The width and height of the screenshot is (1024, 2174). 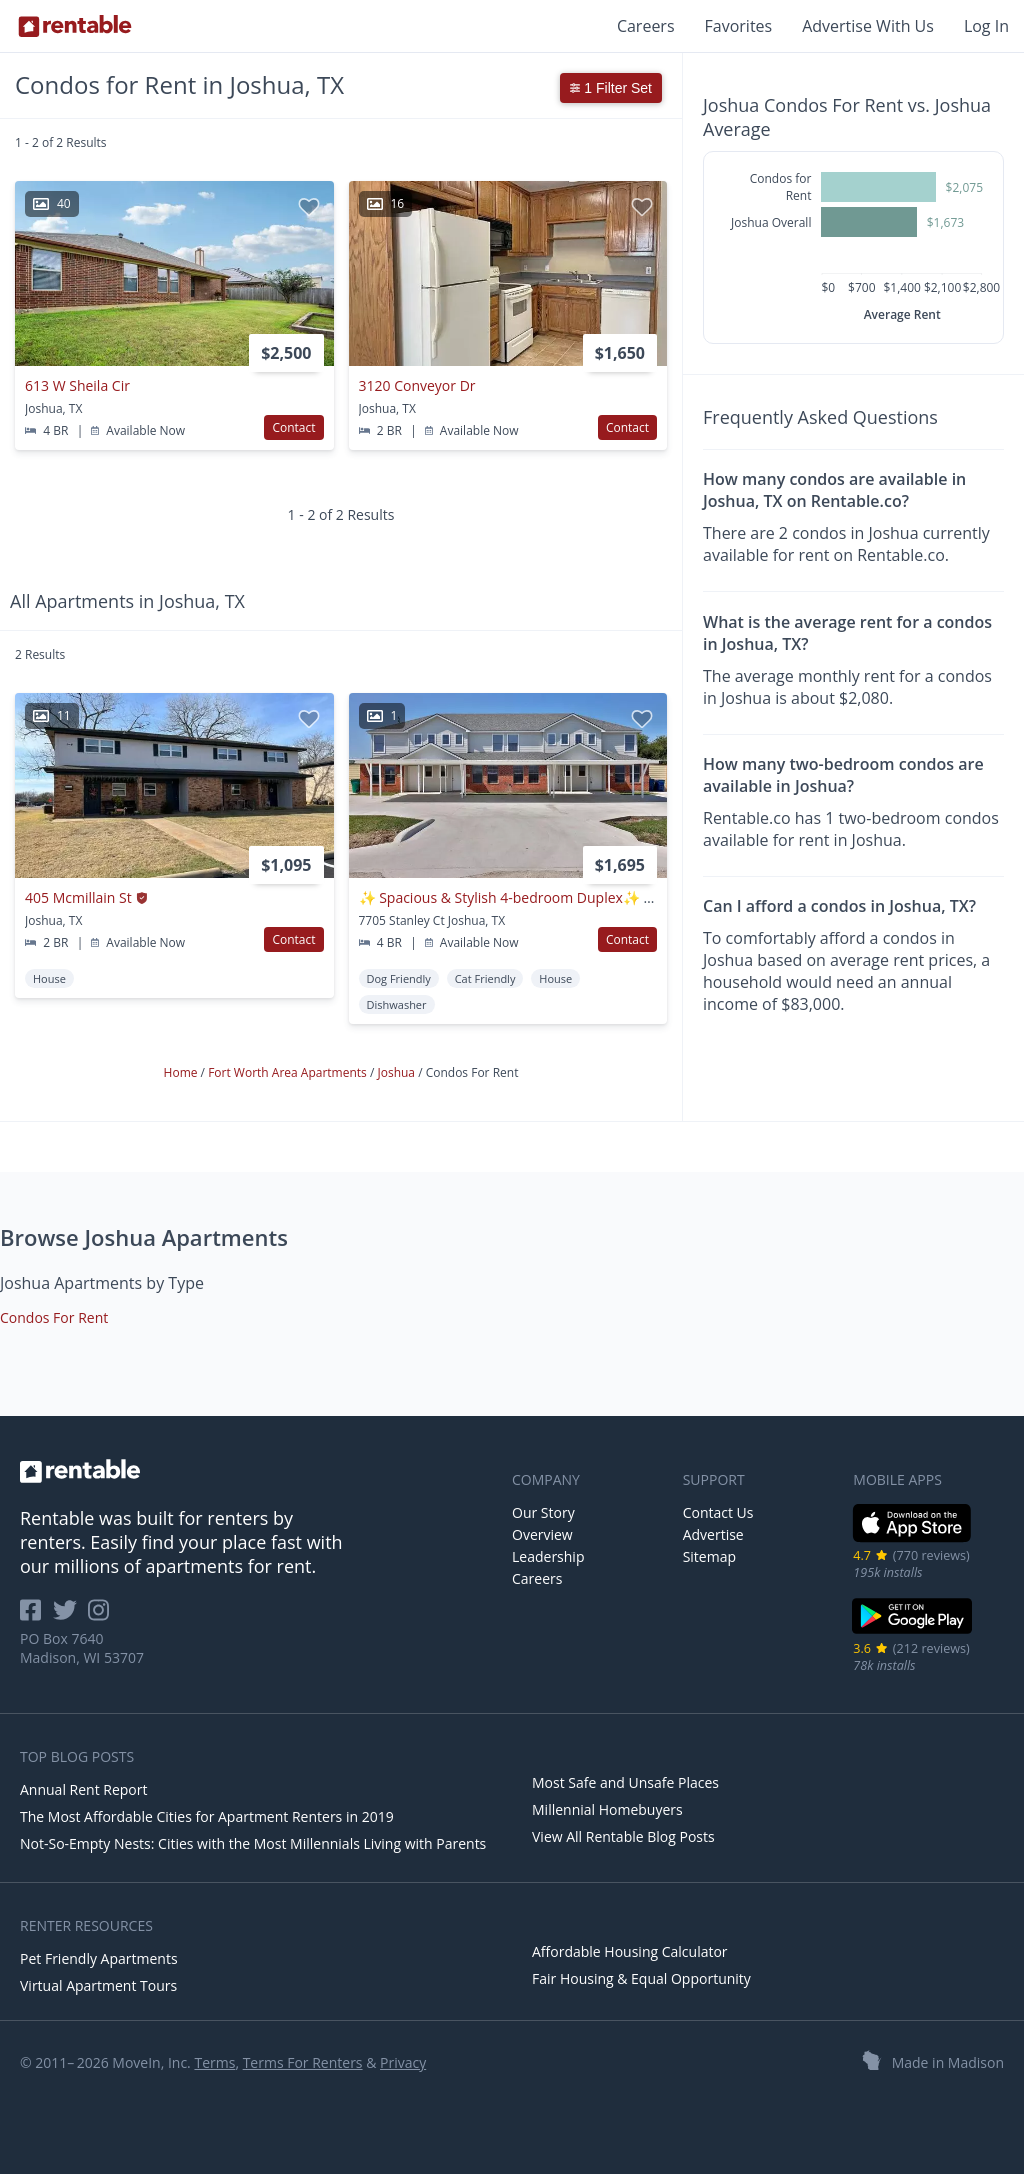 What do you see at coordinates (293, 427) in the screenshot?
I see `Contact [button]` at bounding box center [293, 427].